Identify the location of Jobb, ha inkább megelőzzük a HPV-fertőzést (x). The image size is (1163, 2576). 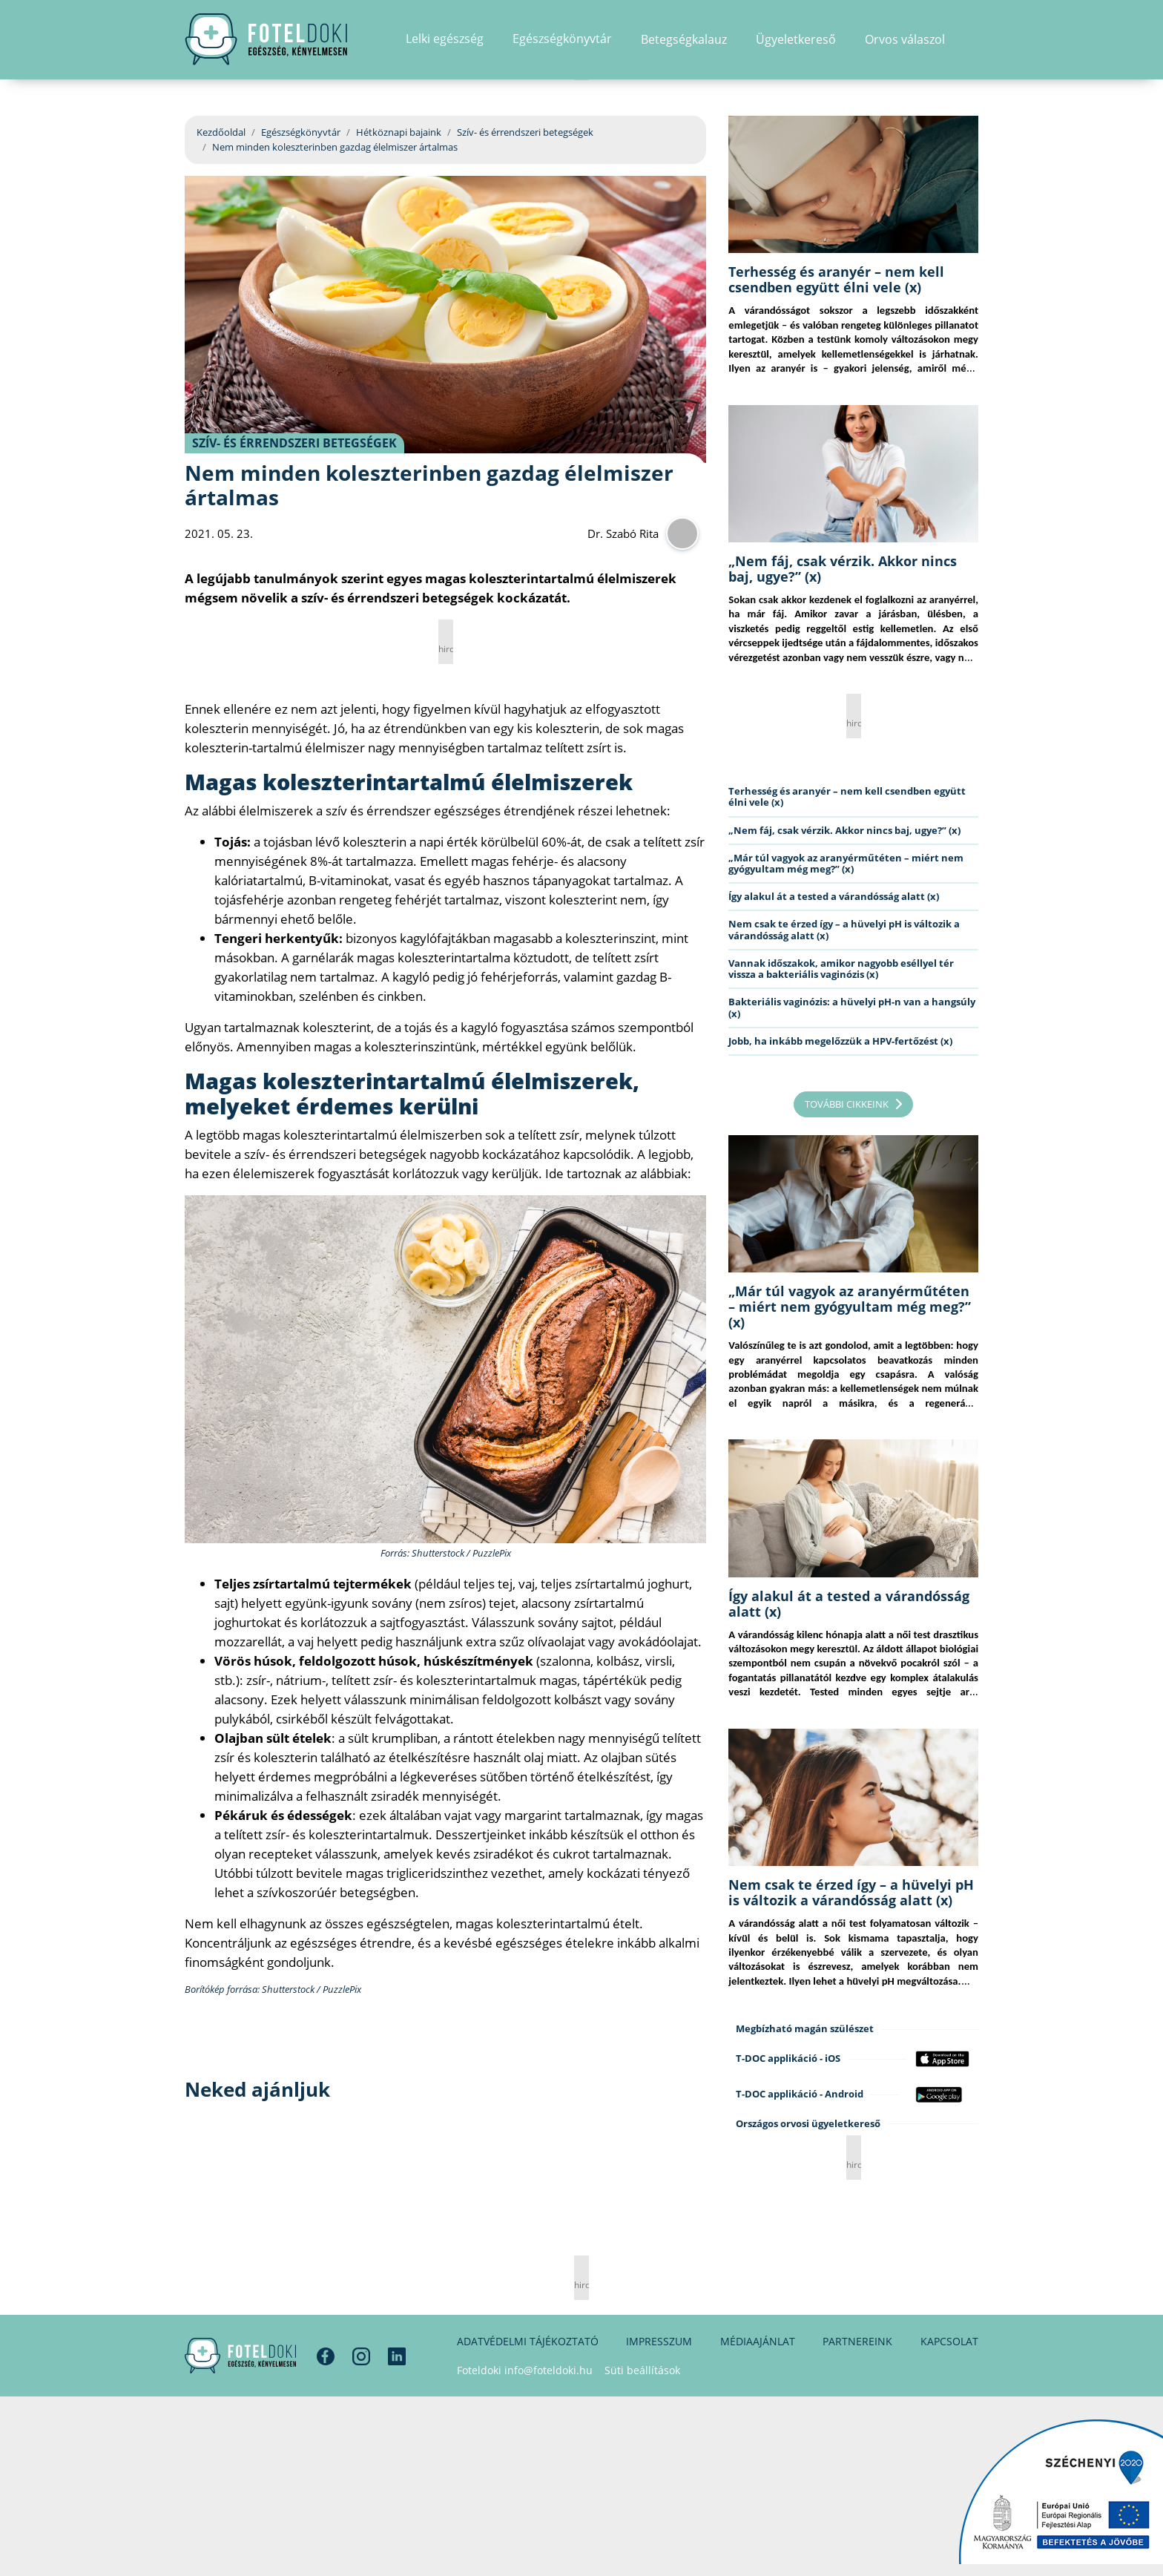
(840, 1041).